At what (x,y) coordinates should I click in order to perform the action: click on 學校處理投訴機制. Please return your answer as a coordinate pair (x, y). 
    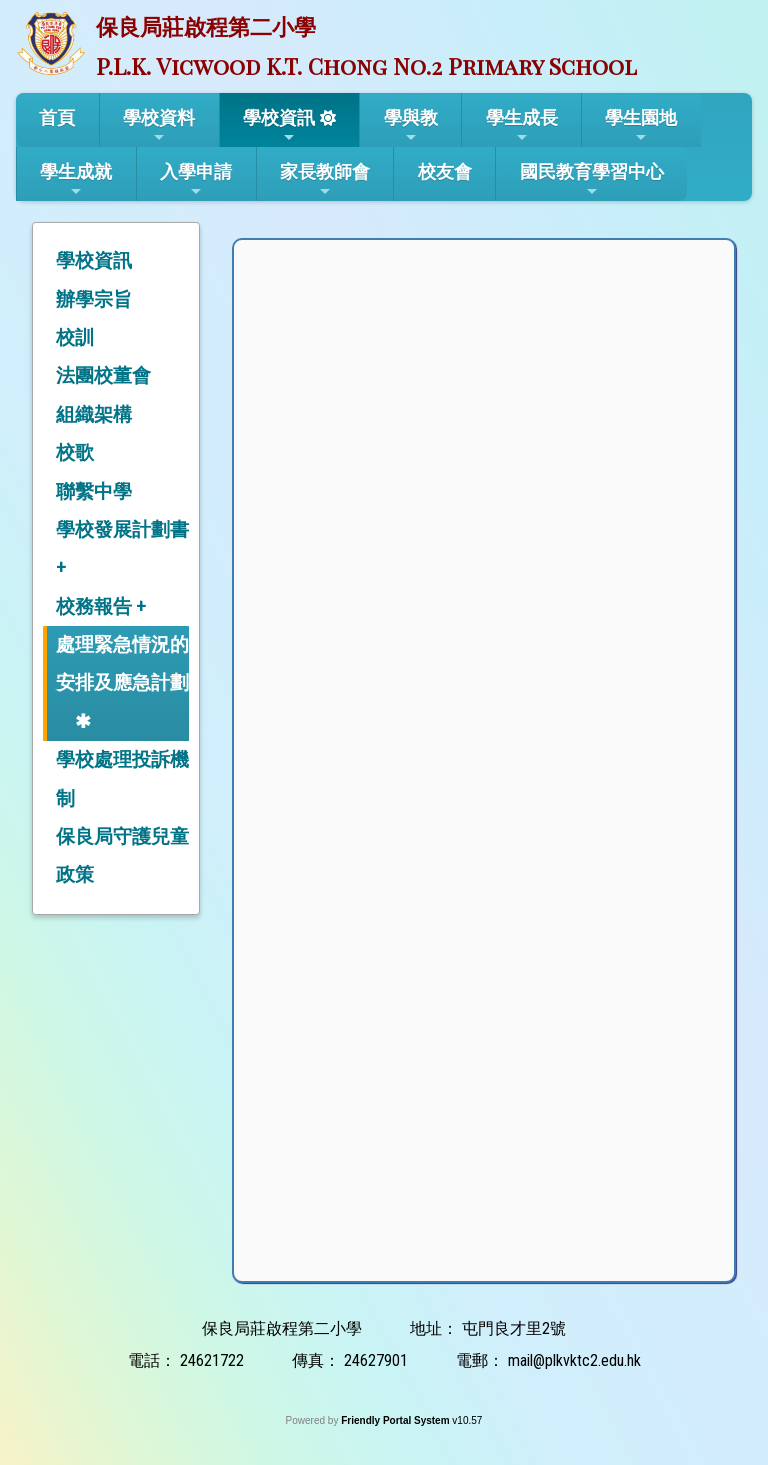
    Looking at the image, I should click on (122, 778).